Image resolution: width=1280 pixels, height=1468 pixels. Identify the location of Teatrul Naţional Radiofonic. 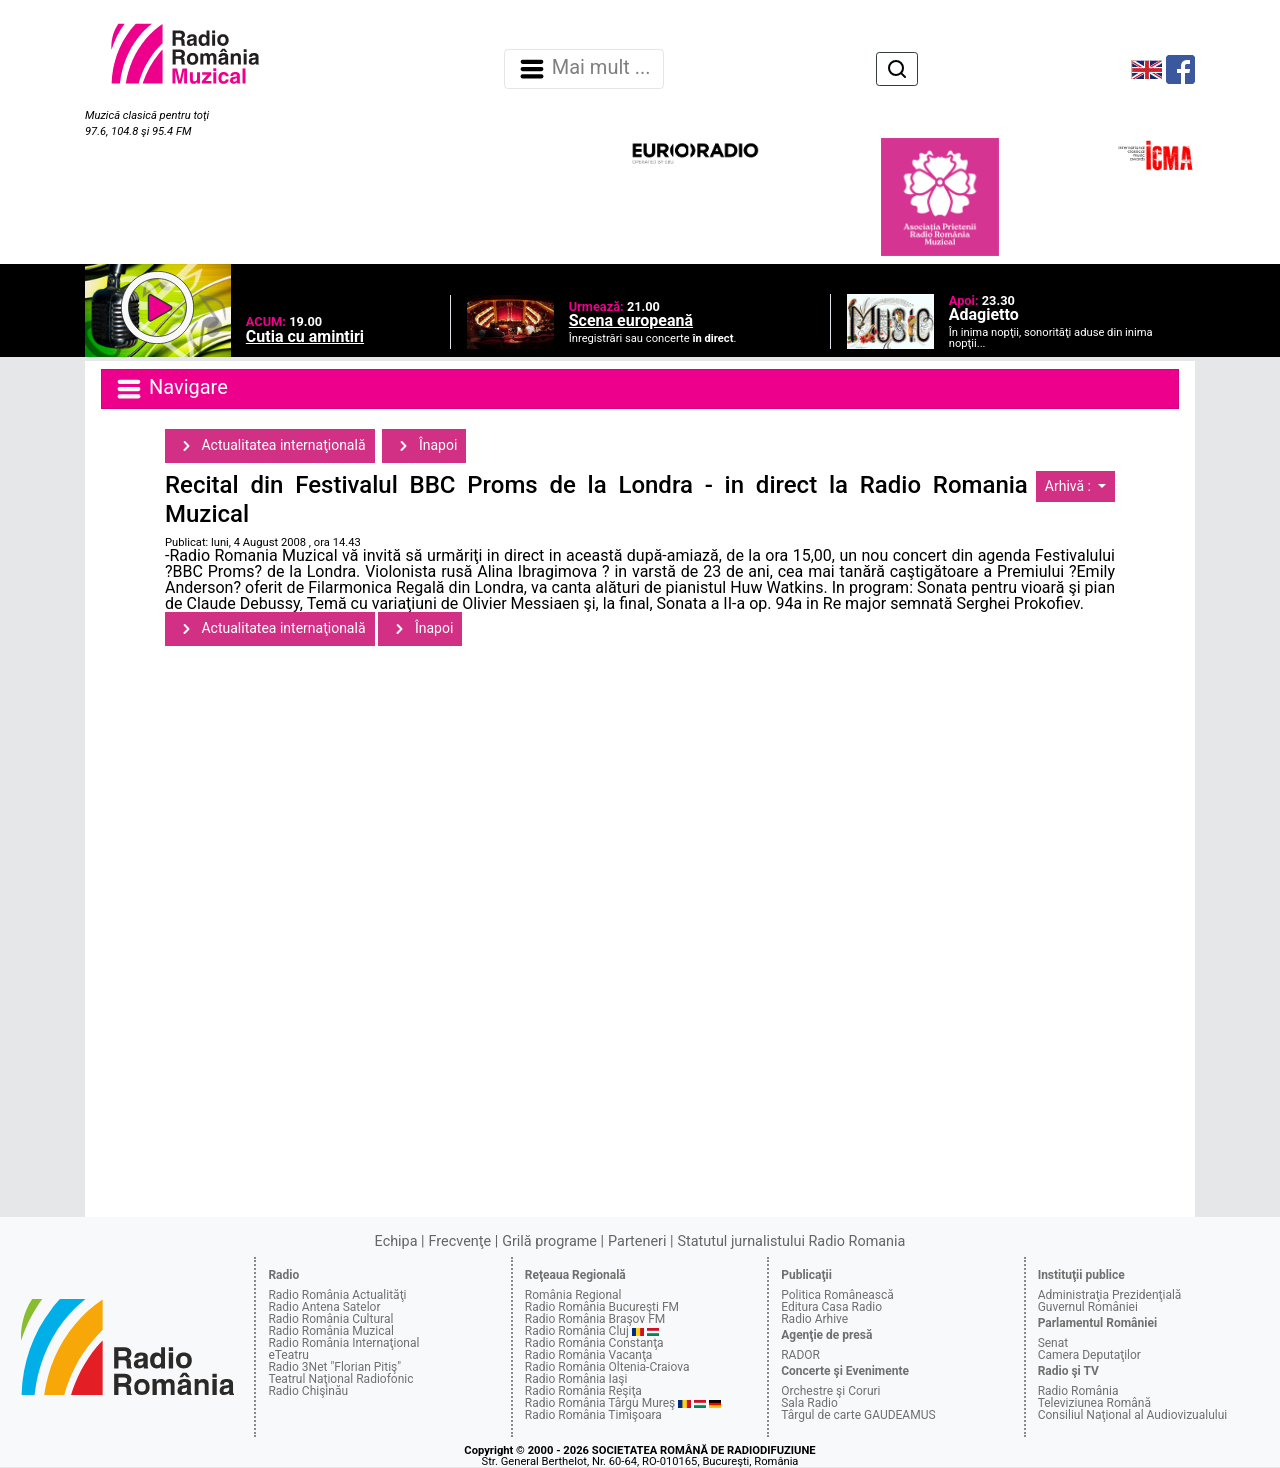
(340, 1379).